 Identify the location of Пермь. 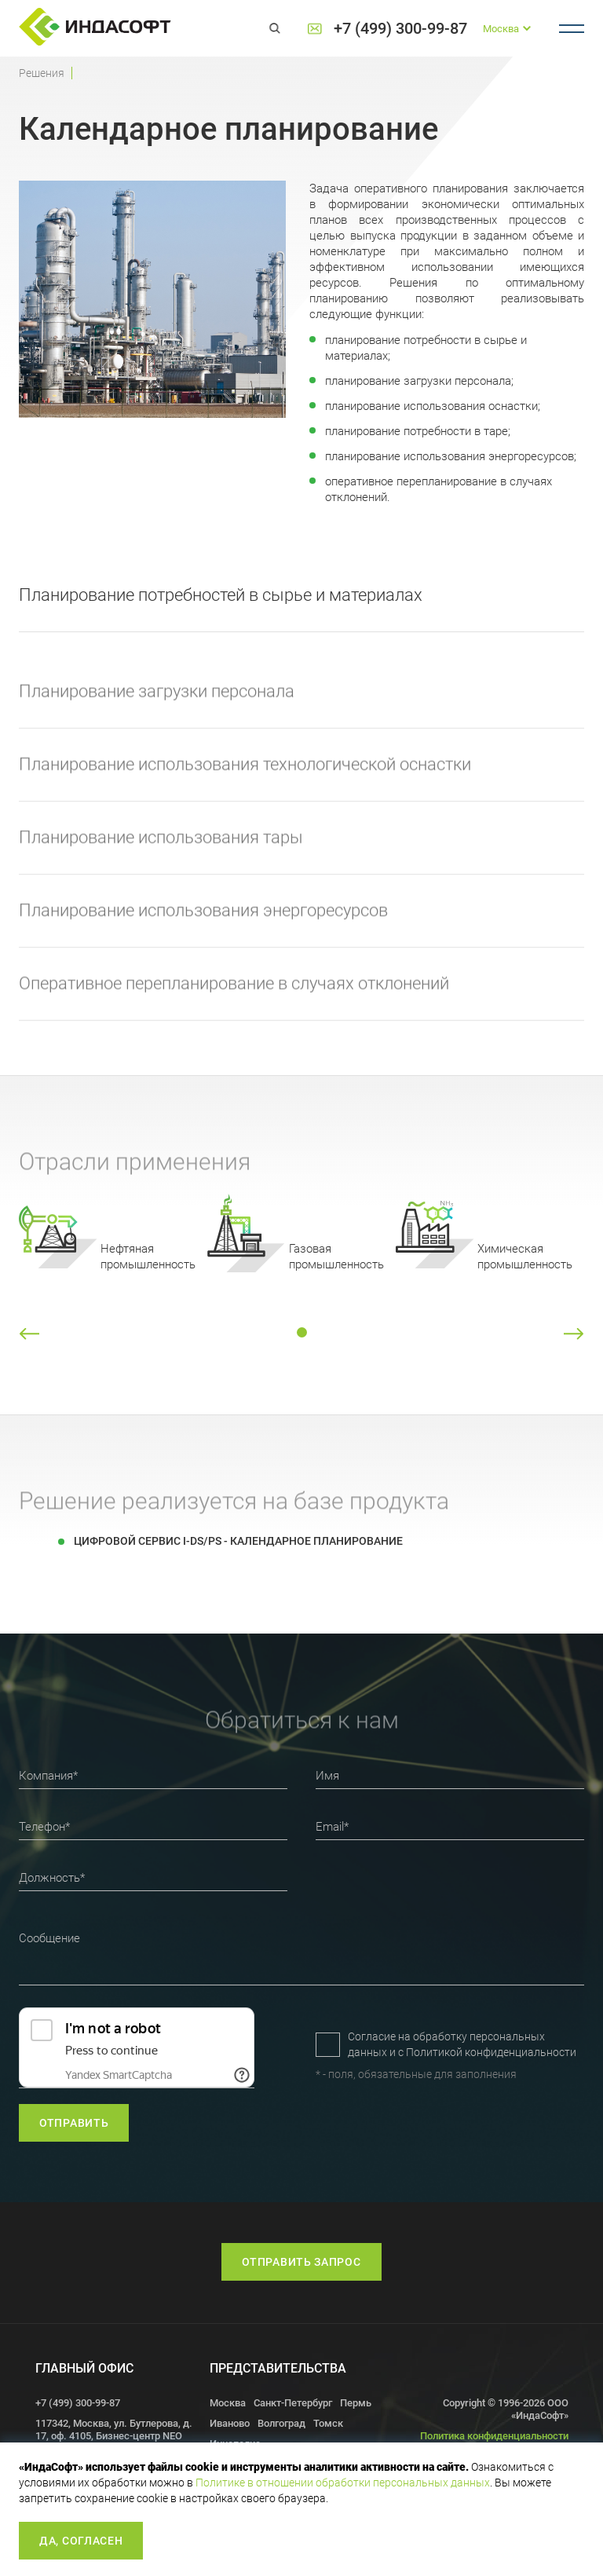
(355, 2403).